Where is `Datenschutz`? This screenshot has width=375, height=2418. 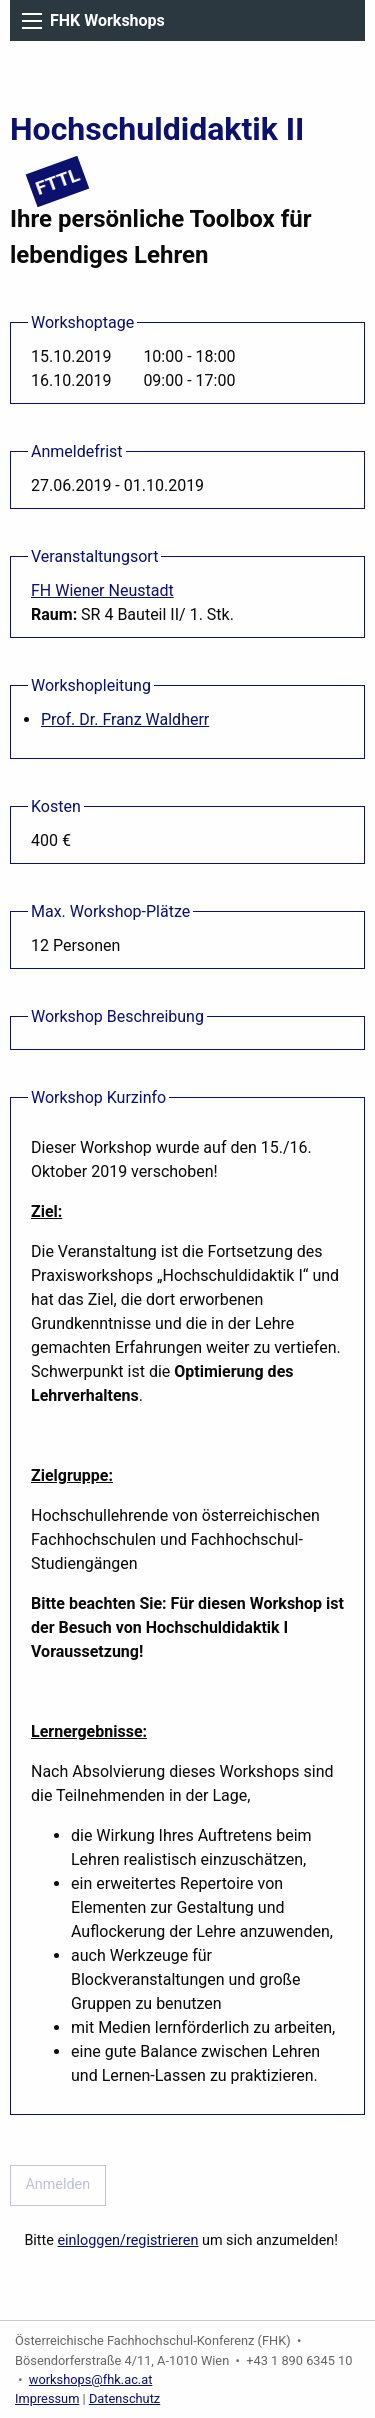
Datenschutz is located at coordinates (124, 2398).